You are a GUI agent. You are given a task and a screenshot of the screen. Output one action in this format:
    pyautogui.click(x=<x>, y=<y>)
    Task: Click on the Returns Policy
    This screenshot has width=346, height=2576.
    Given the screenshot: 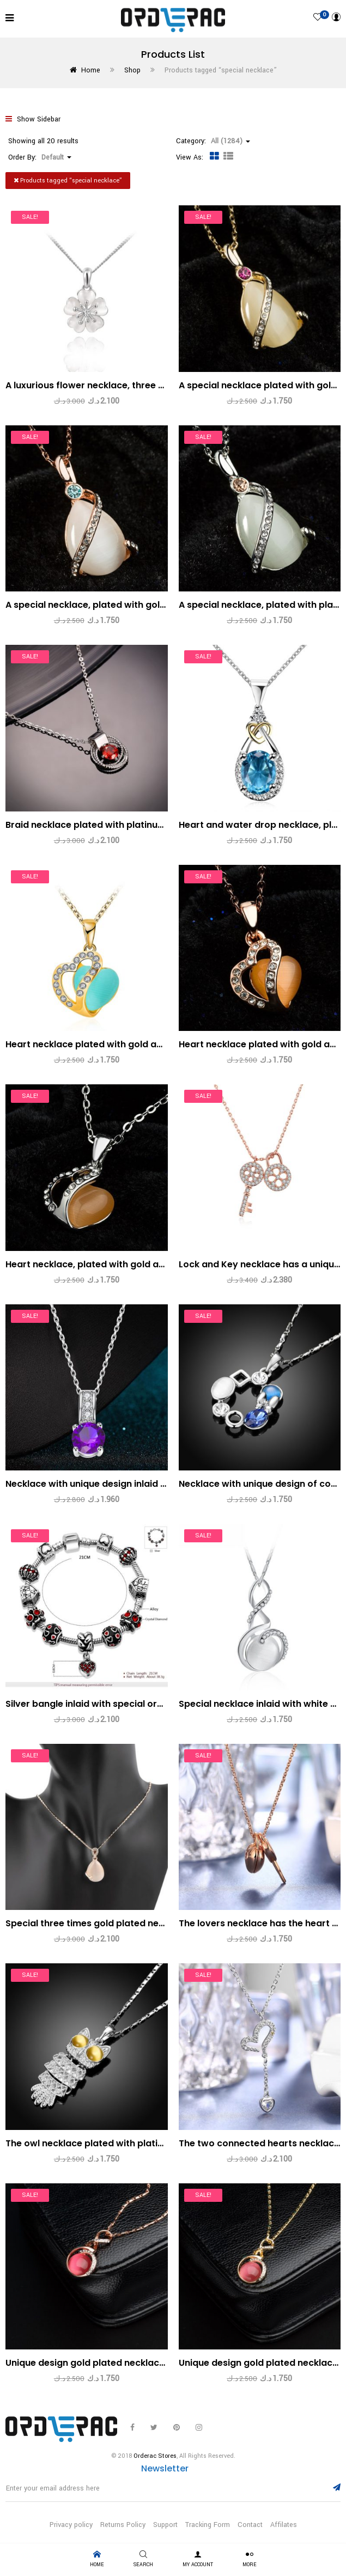 What is the action you would take?
    pyautogui.click(x=122, y=2525)
    